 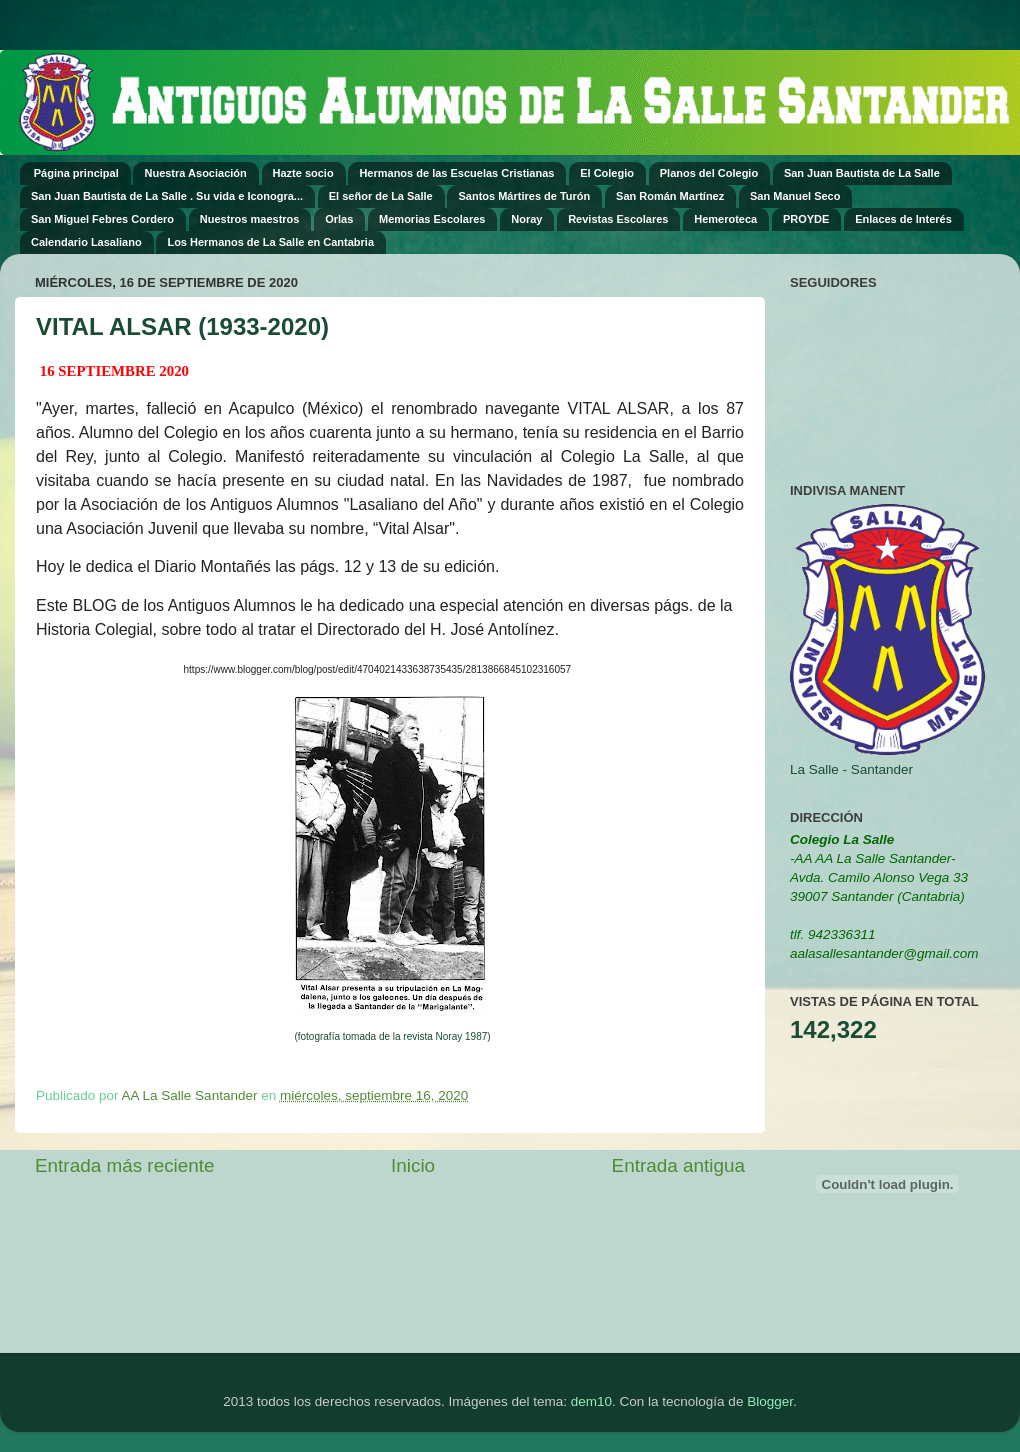 What do you see at coordinates (86, 242) in the screenshot?
I see `Calendario Lasaliano` at bounding box center [86, 242].